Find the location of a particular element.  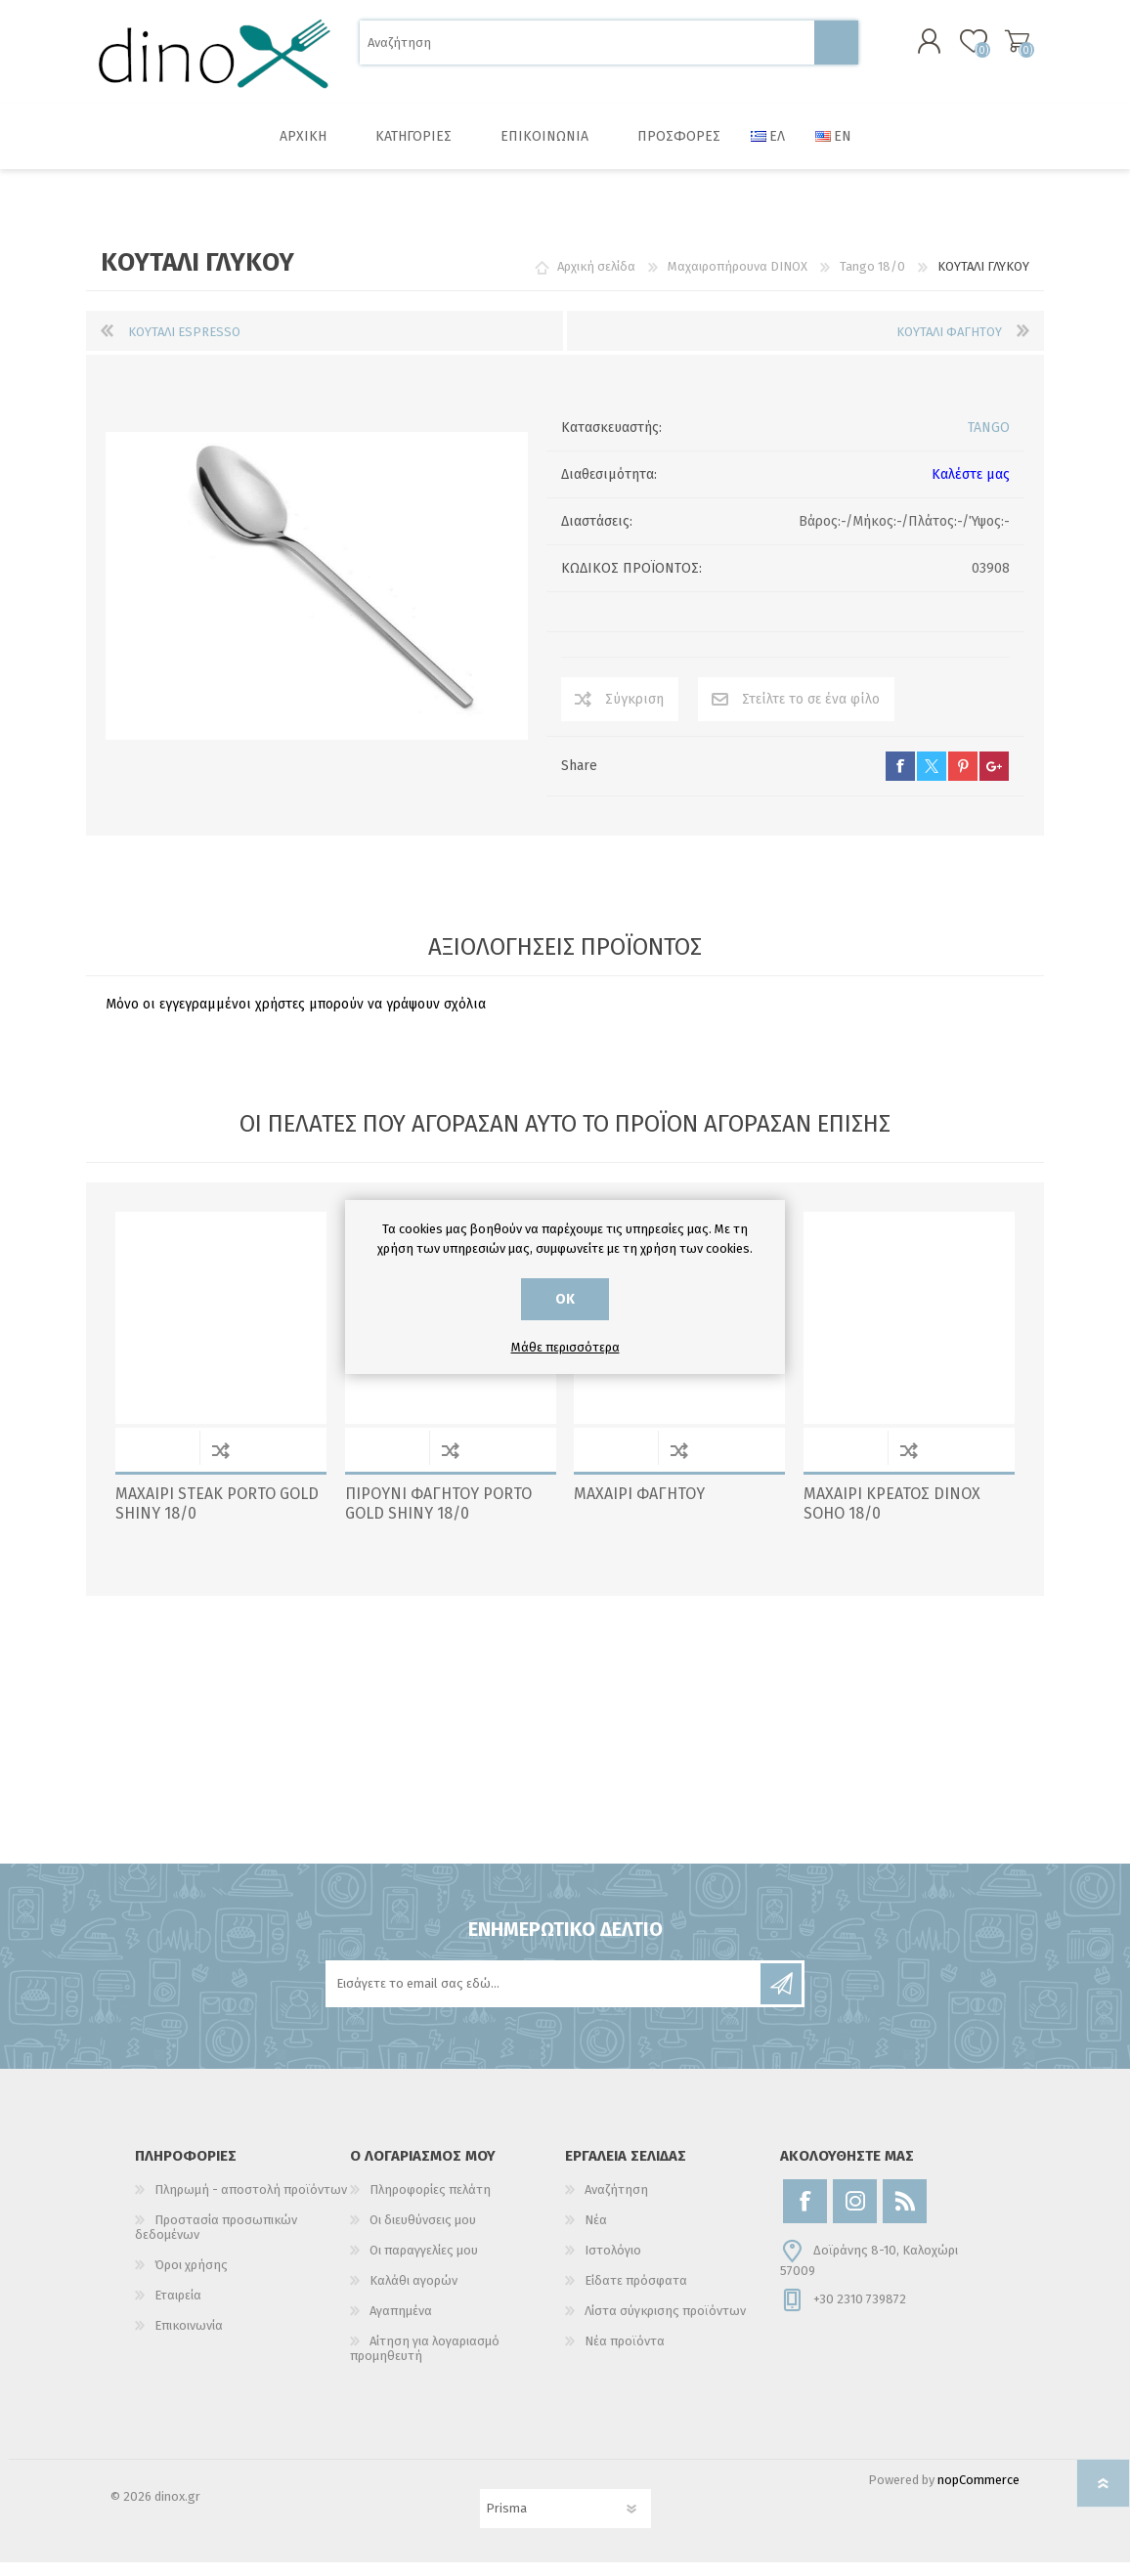

Εγγραφή is located at coordinates (781, 1997).